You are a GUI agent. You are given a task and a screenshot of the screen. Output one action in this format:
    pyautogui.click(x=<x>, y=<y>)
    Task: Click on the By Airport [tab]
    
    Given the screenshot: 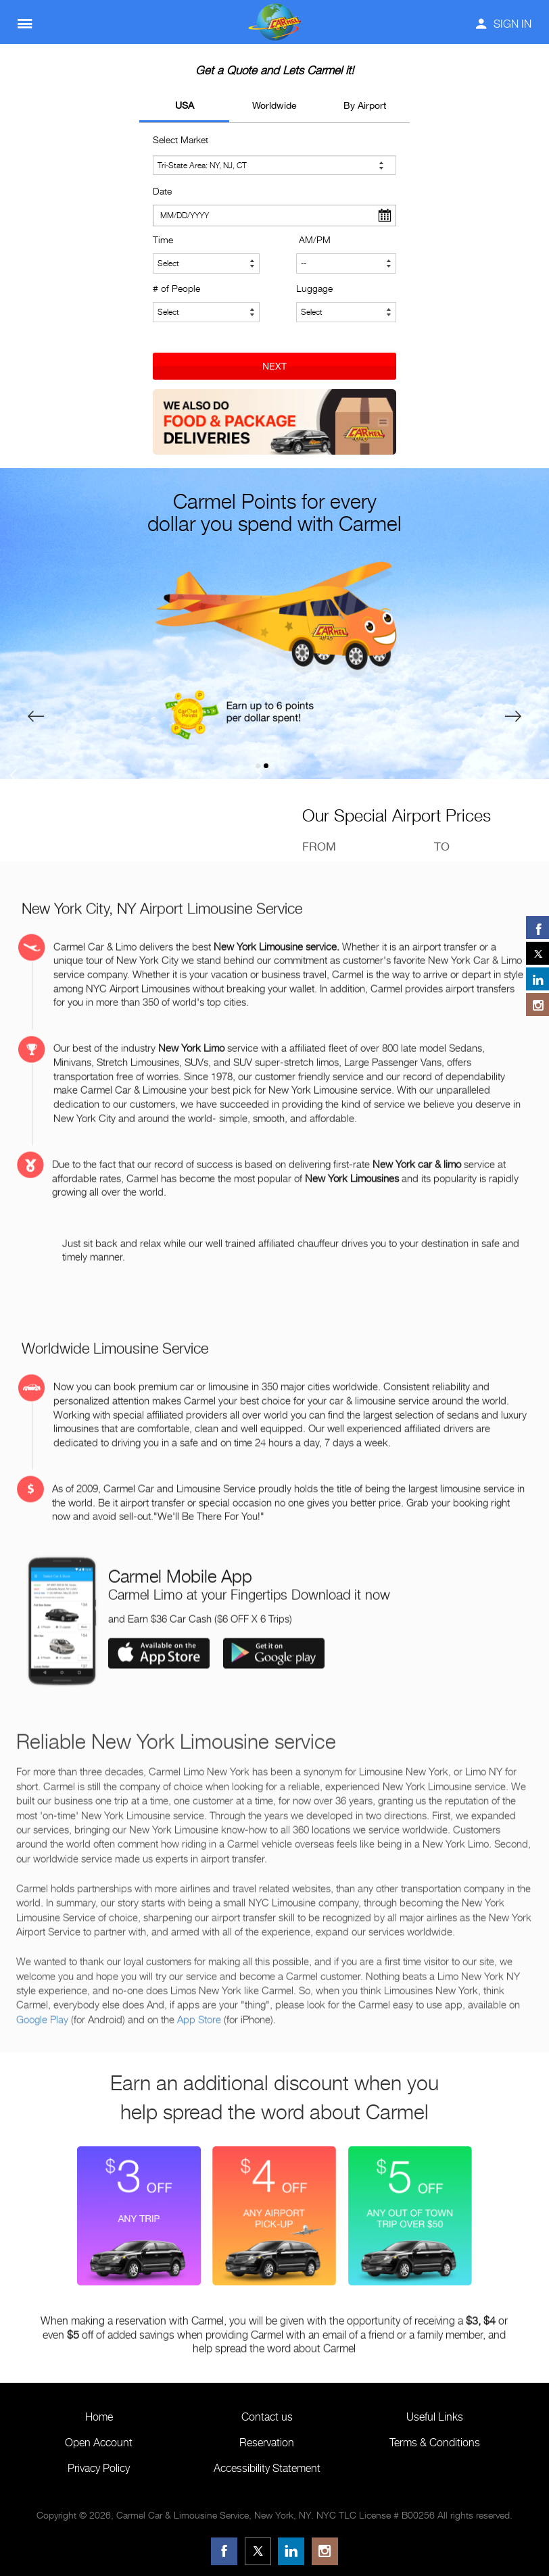 What is the action you would take?
    pyautogui.click(x=364, y=105)
    